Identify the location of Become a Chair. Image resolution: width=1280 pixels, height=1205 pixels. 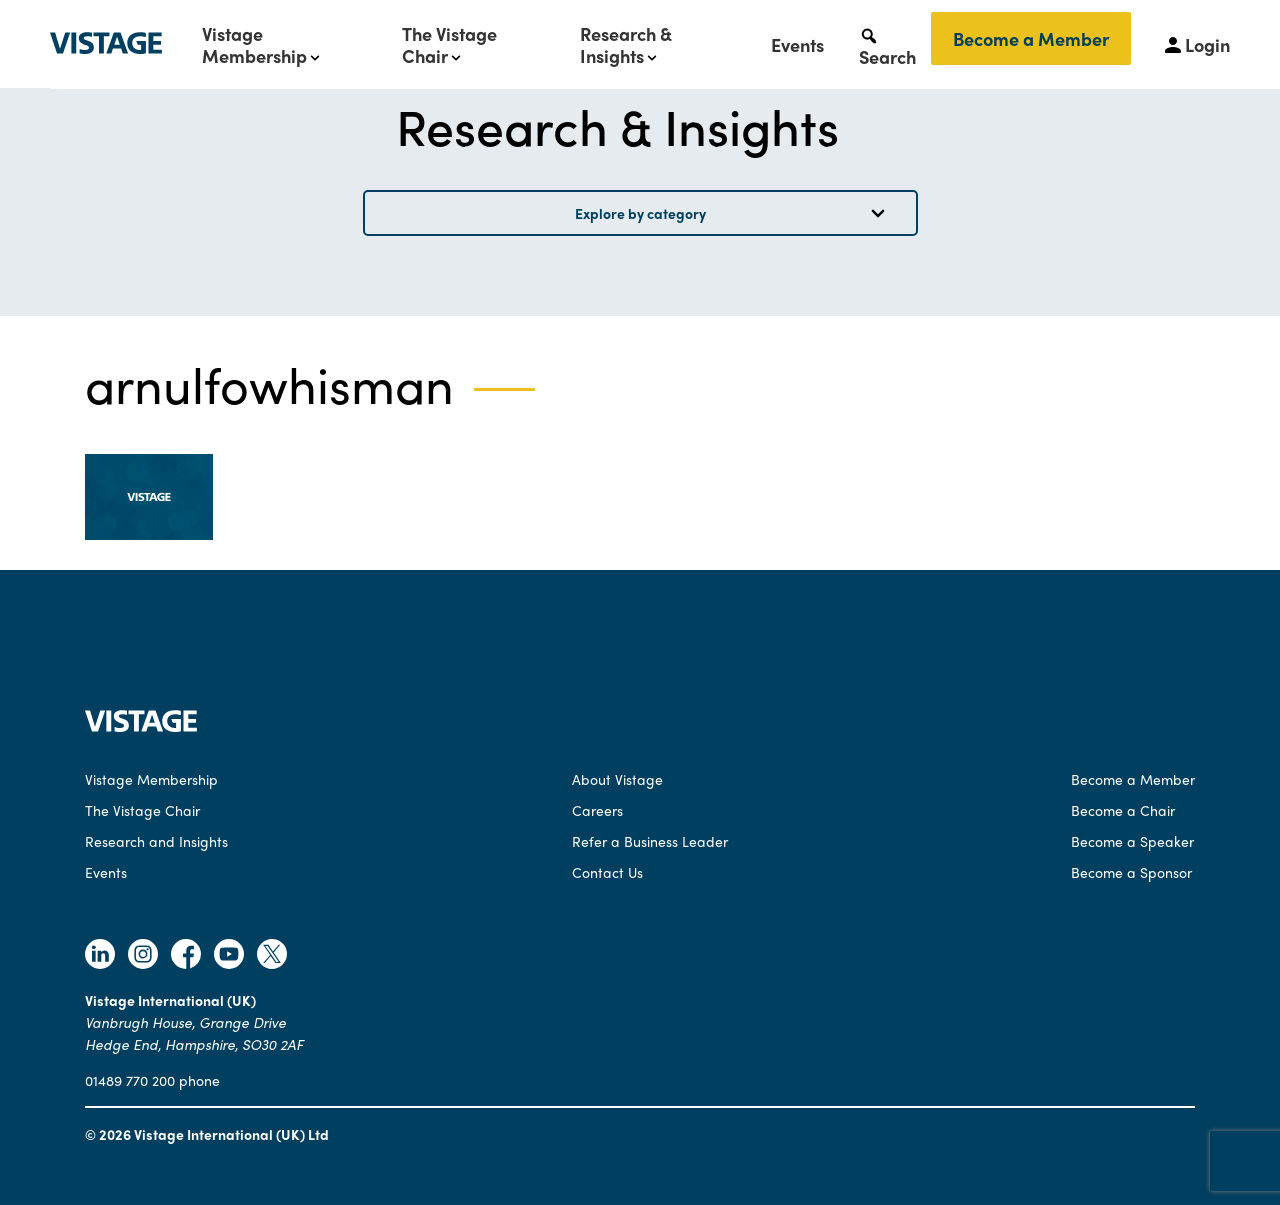
(1123, 810).